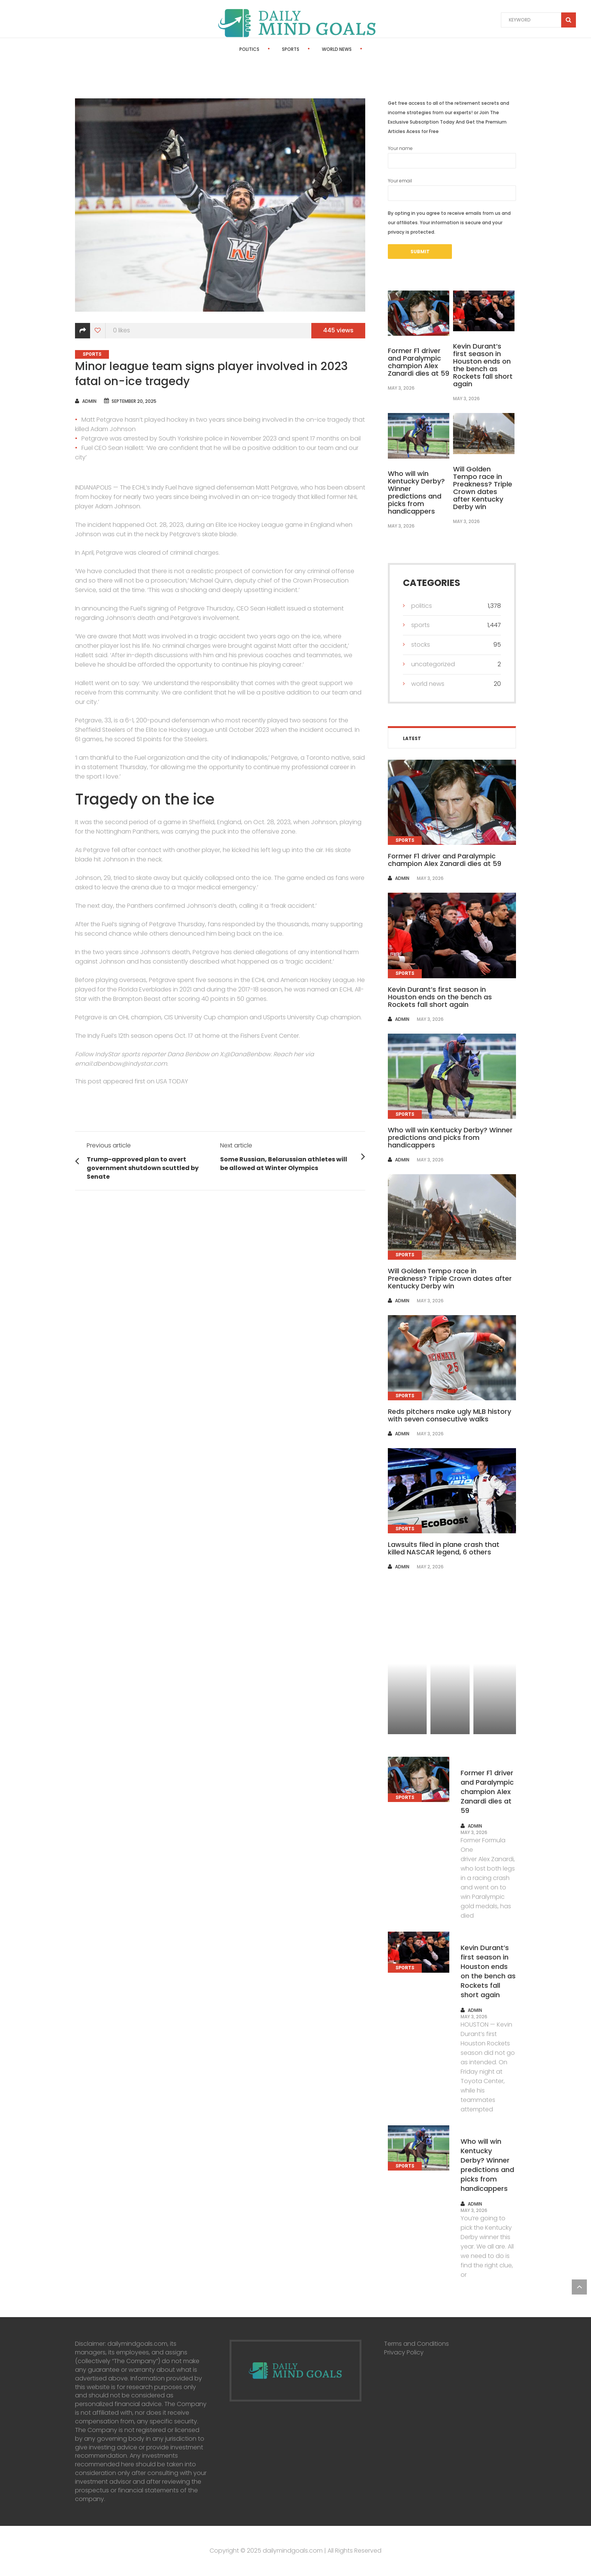 The width and height of the screenshot is (591, 2576). What do you see at coordinates (89, 401) in the screenshot?
I see `admin` at bounding box center [89, 401].